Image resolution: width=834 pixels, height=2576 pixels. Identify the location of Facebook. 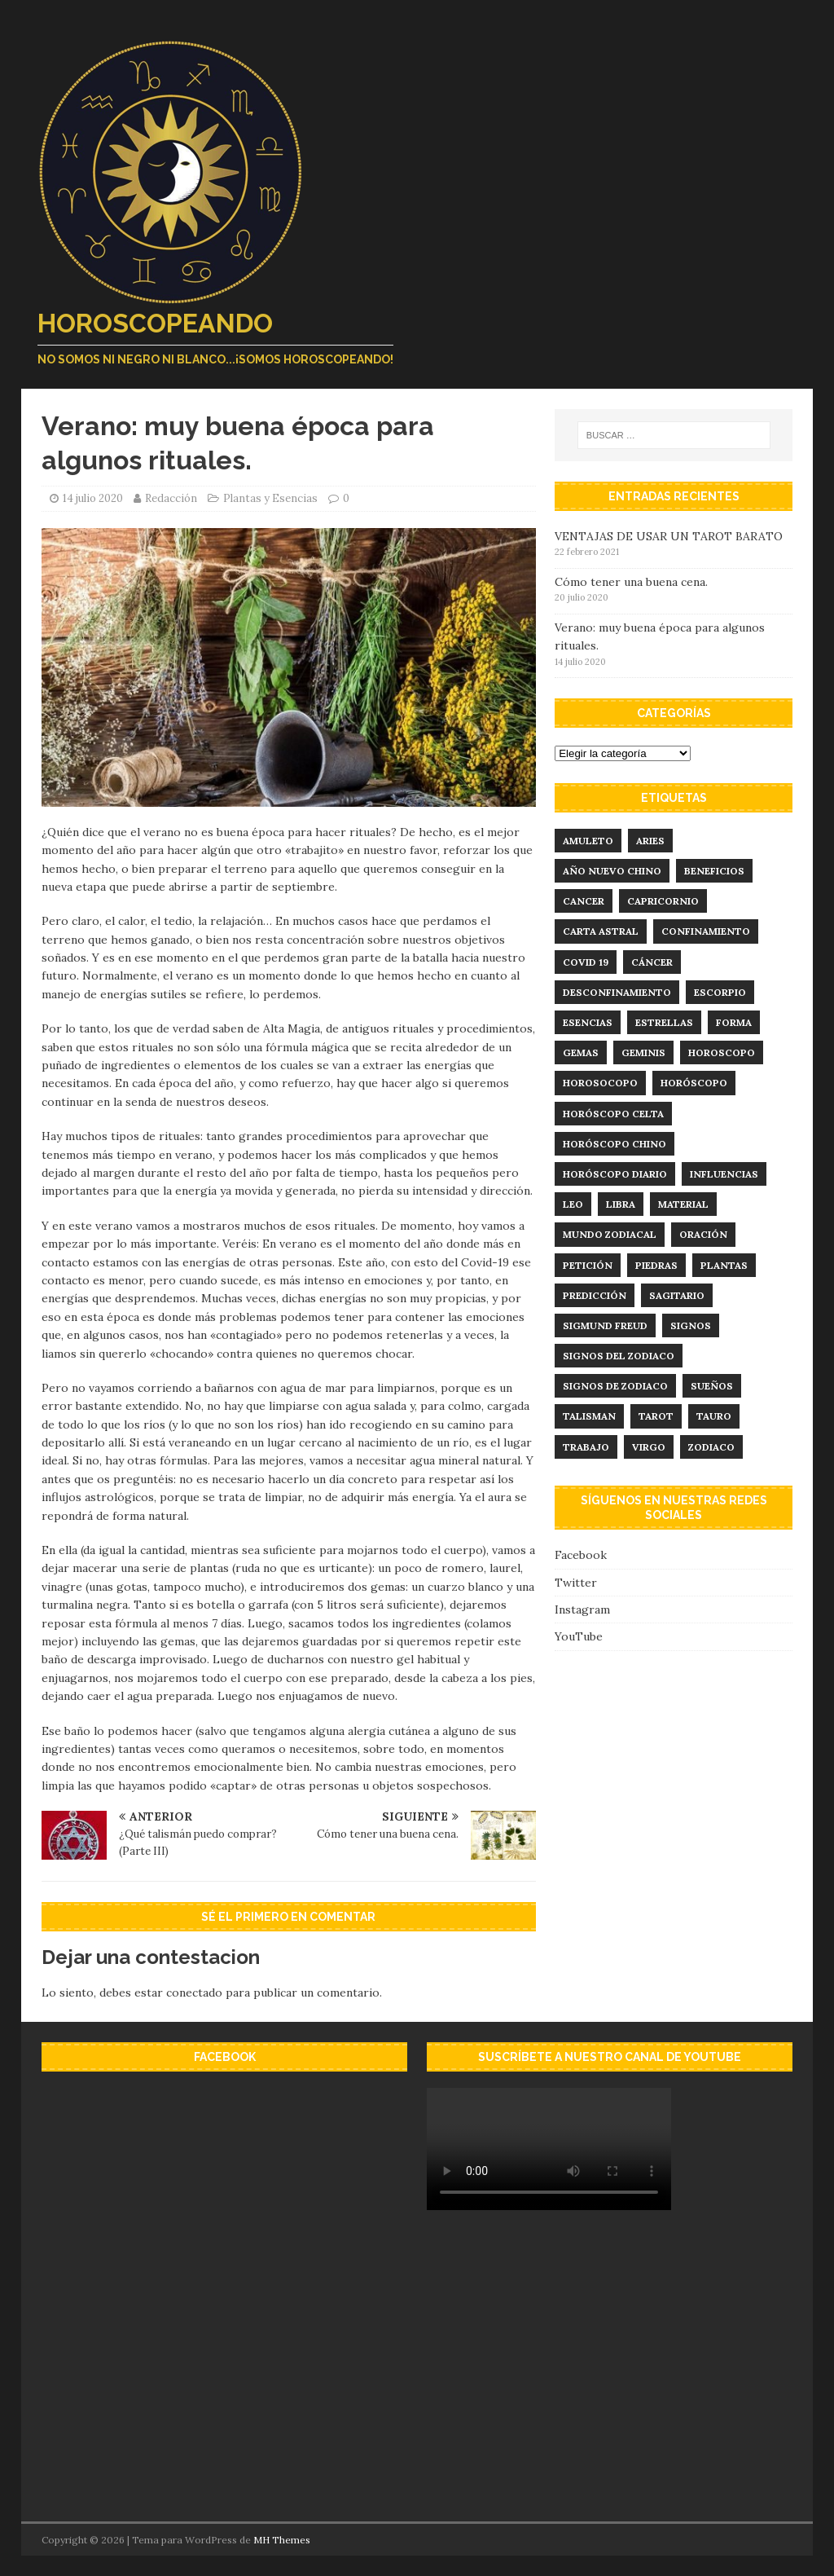
(581, 1555).